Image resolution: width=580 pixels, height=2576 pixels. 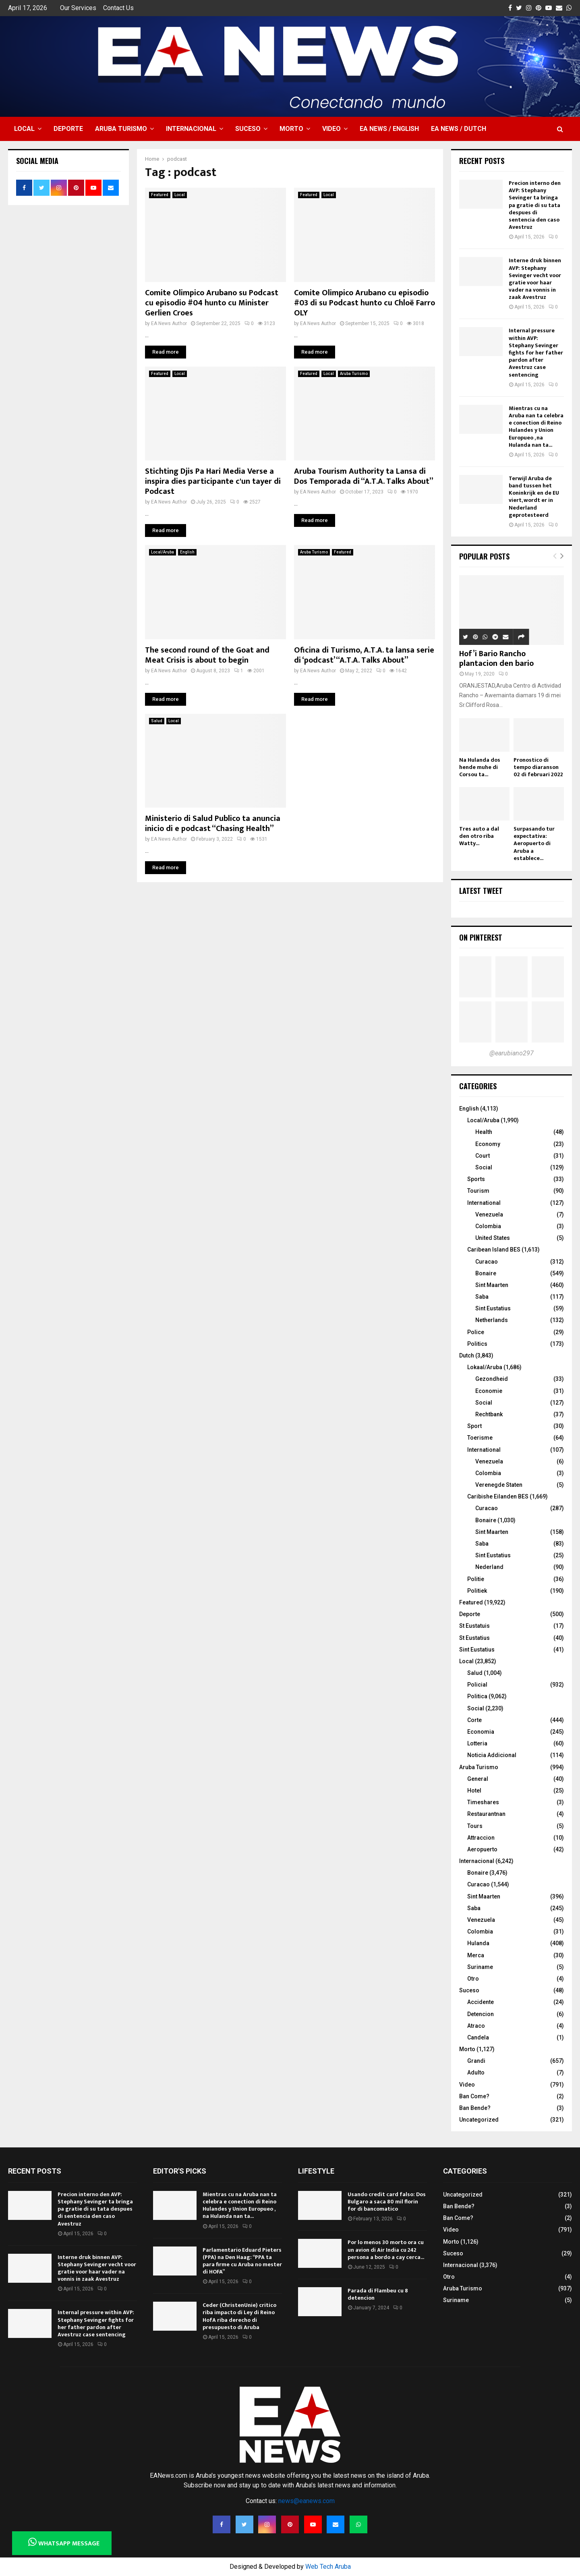 What do you see at coordinates (480, 1437) in the screenshot?
I see `Toerisme` at bounding box center [480, 1437].